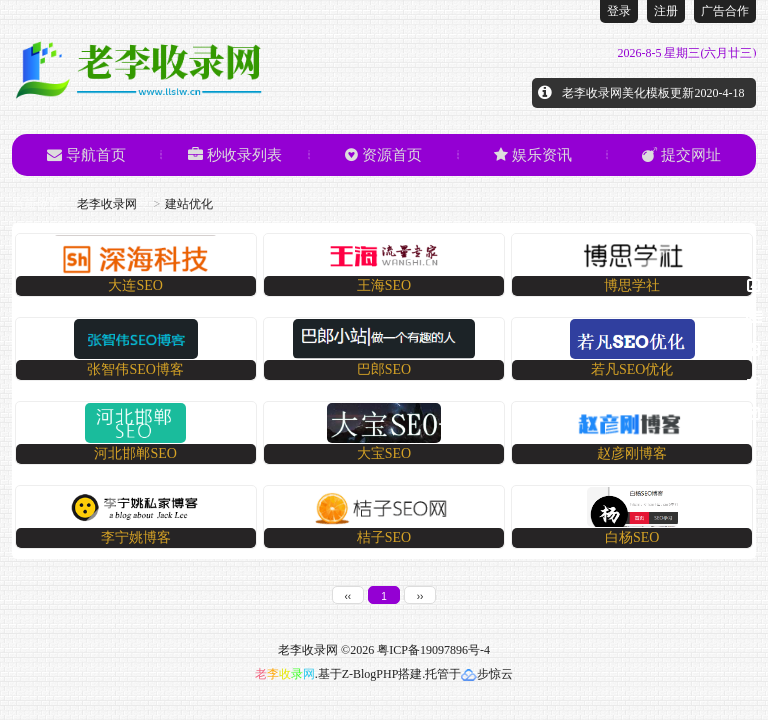  I want to click on 步惊云, so click(487, 674).